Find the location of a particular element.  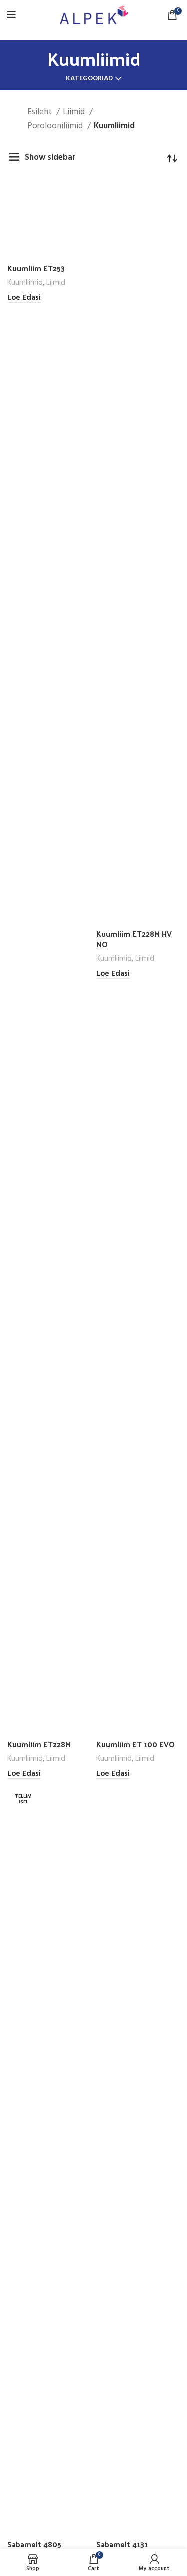

Kuumliim ET253 is located at coordinates (36, 268).